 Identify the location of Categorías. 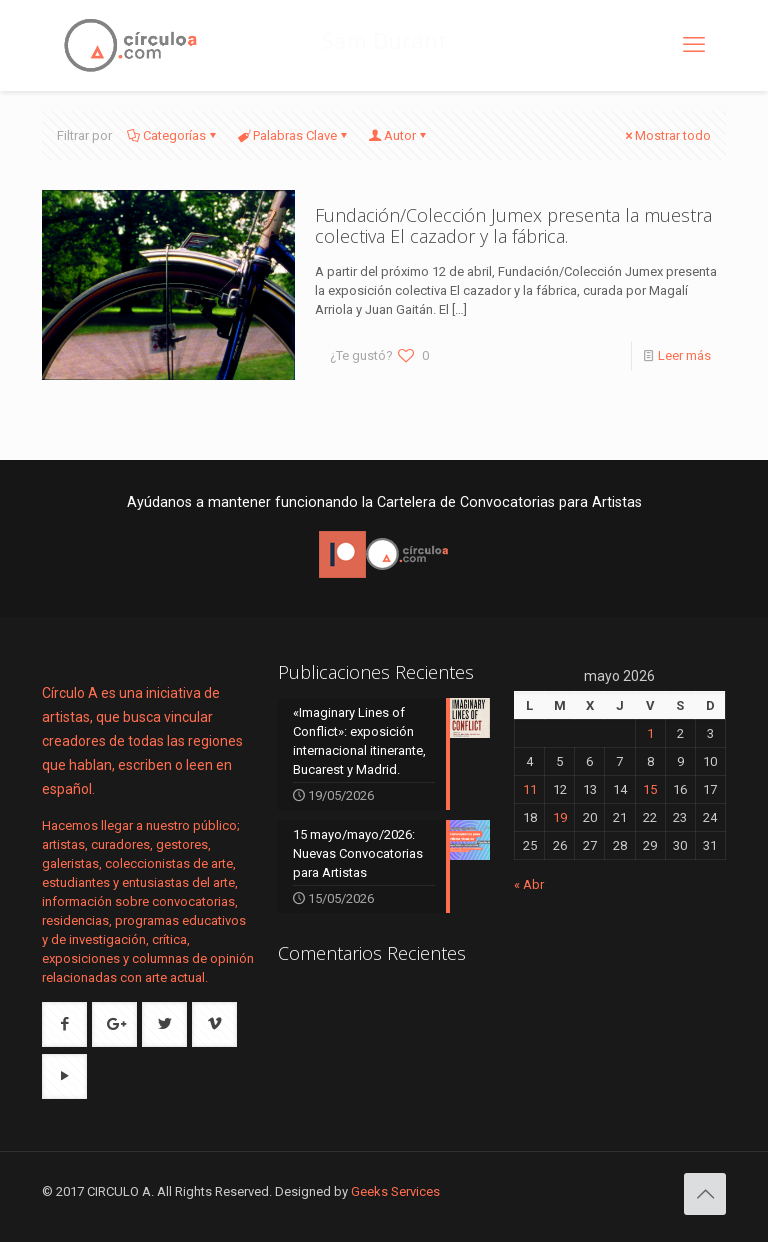
(173, 135).